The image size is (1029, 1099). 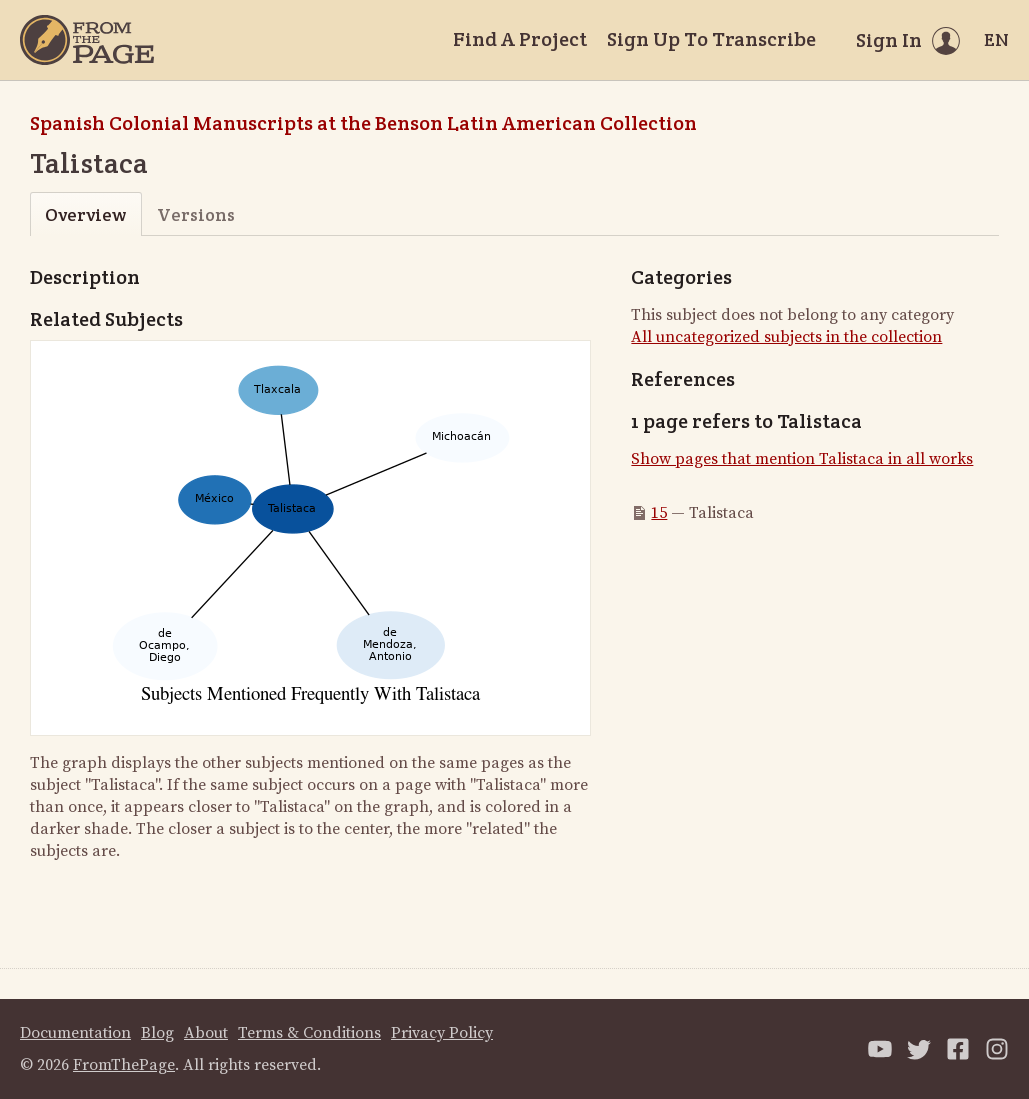 What do you see at coordinates (363, 123) in the screenshot?
I see `Spanish Colonial Manuscripts at the Benson Latin American Collection` at bounding box center [363, 123].